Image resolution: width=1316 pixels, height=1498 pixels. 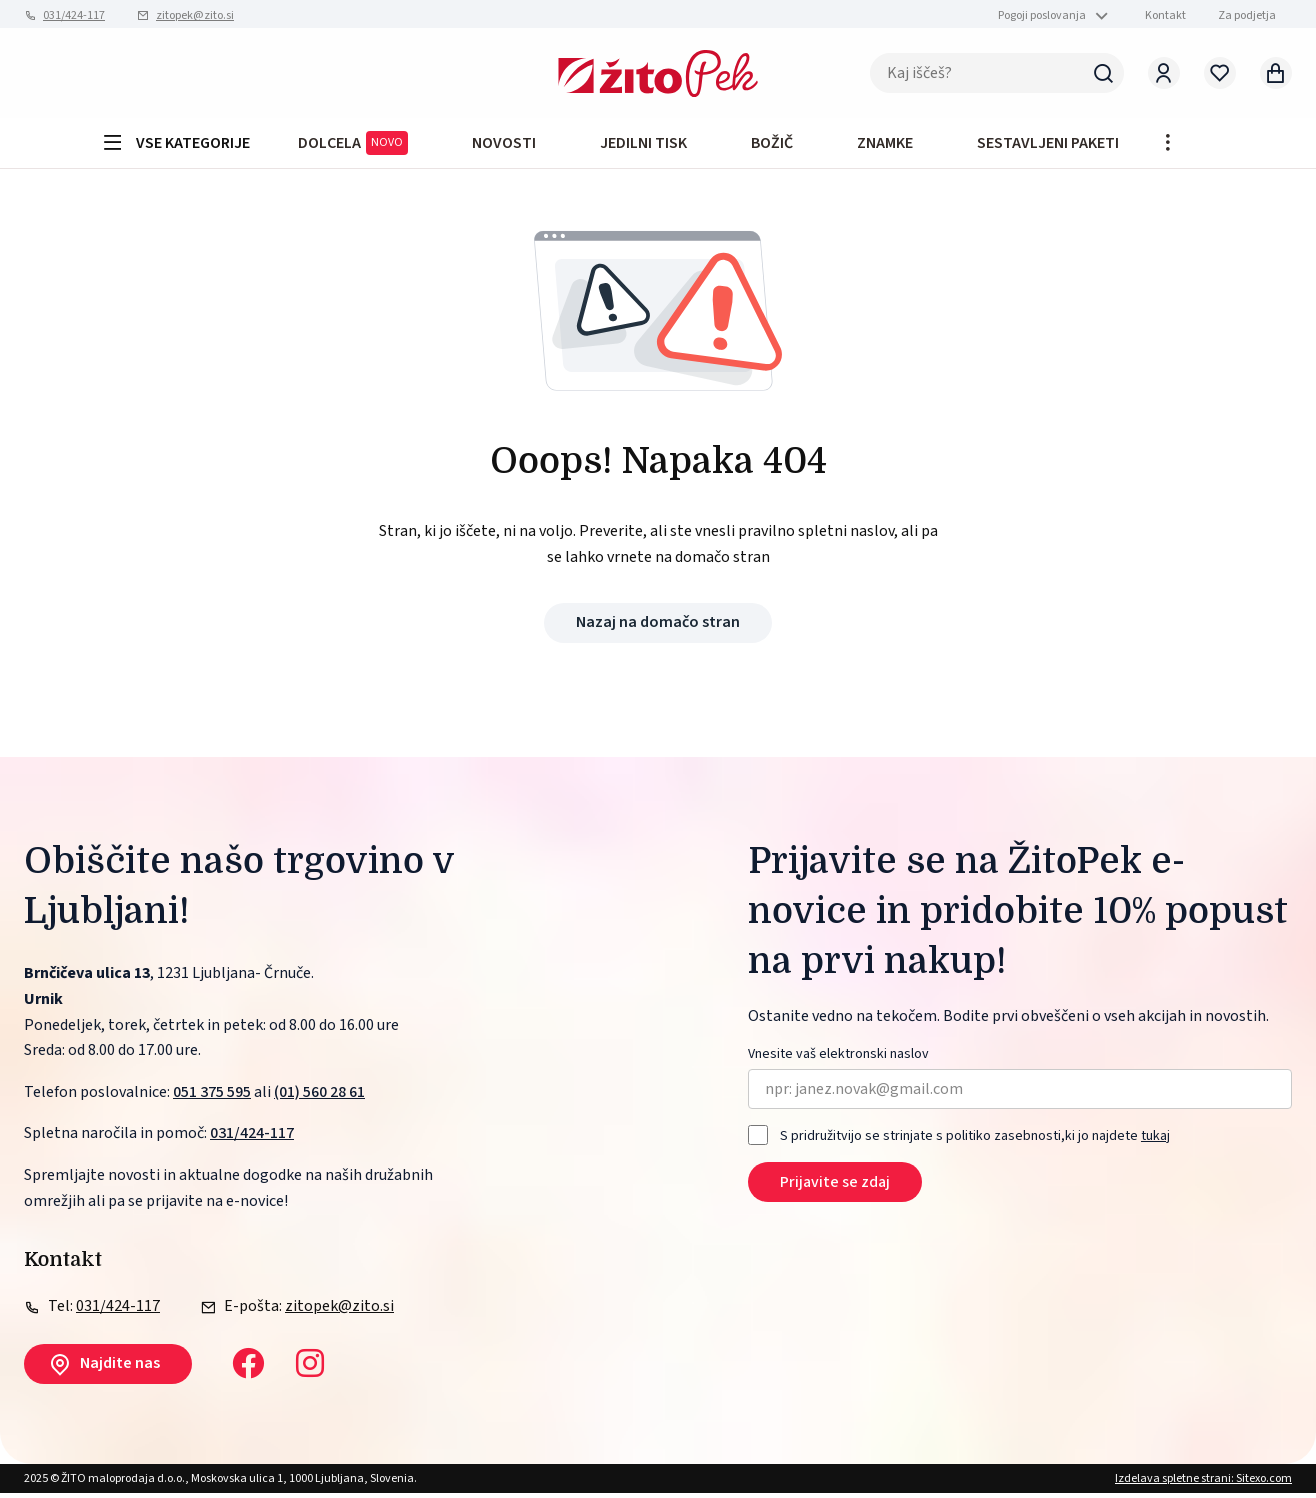 What do you see at coordinates (1048, 146) in the screenshot?
I see `Sestavljeni paketi` at bounding box center [1048, 146].